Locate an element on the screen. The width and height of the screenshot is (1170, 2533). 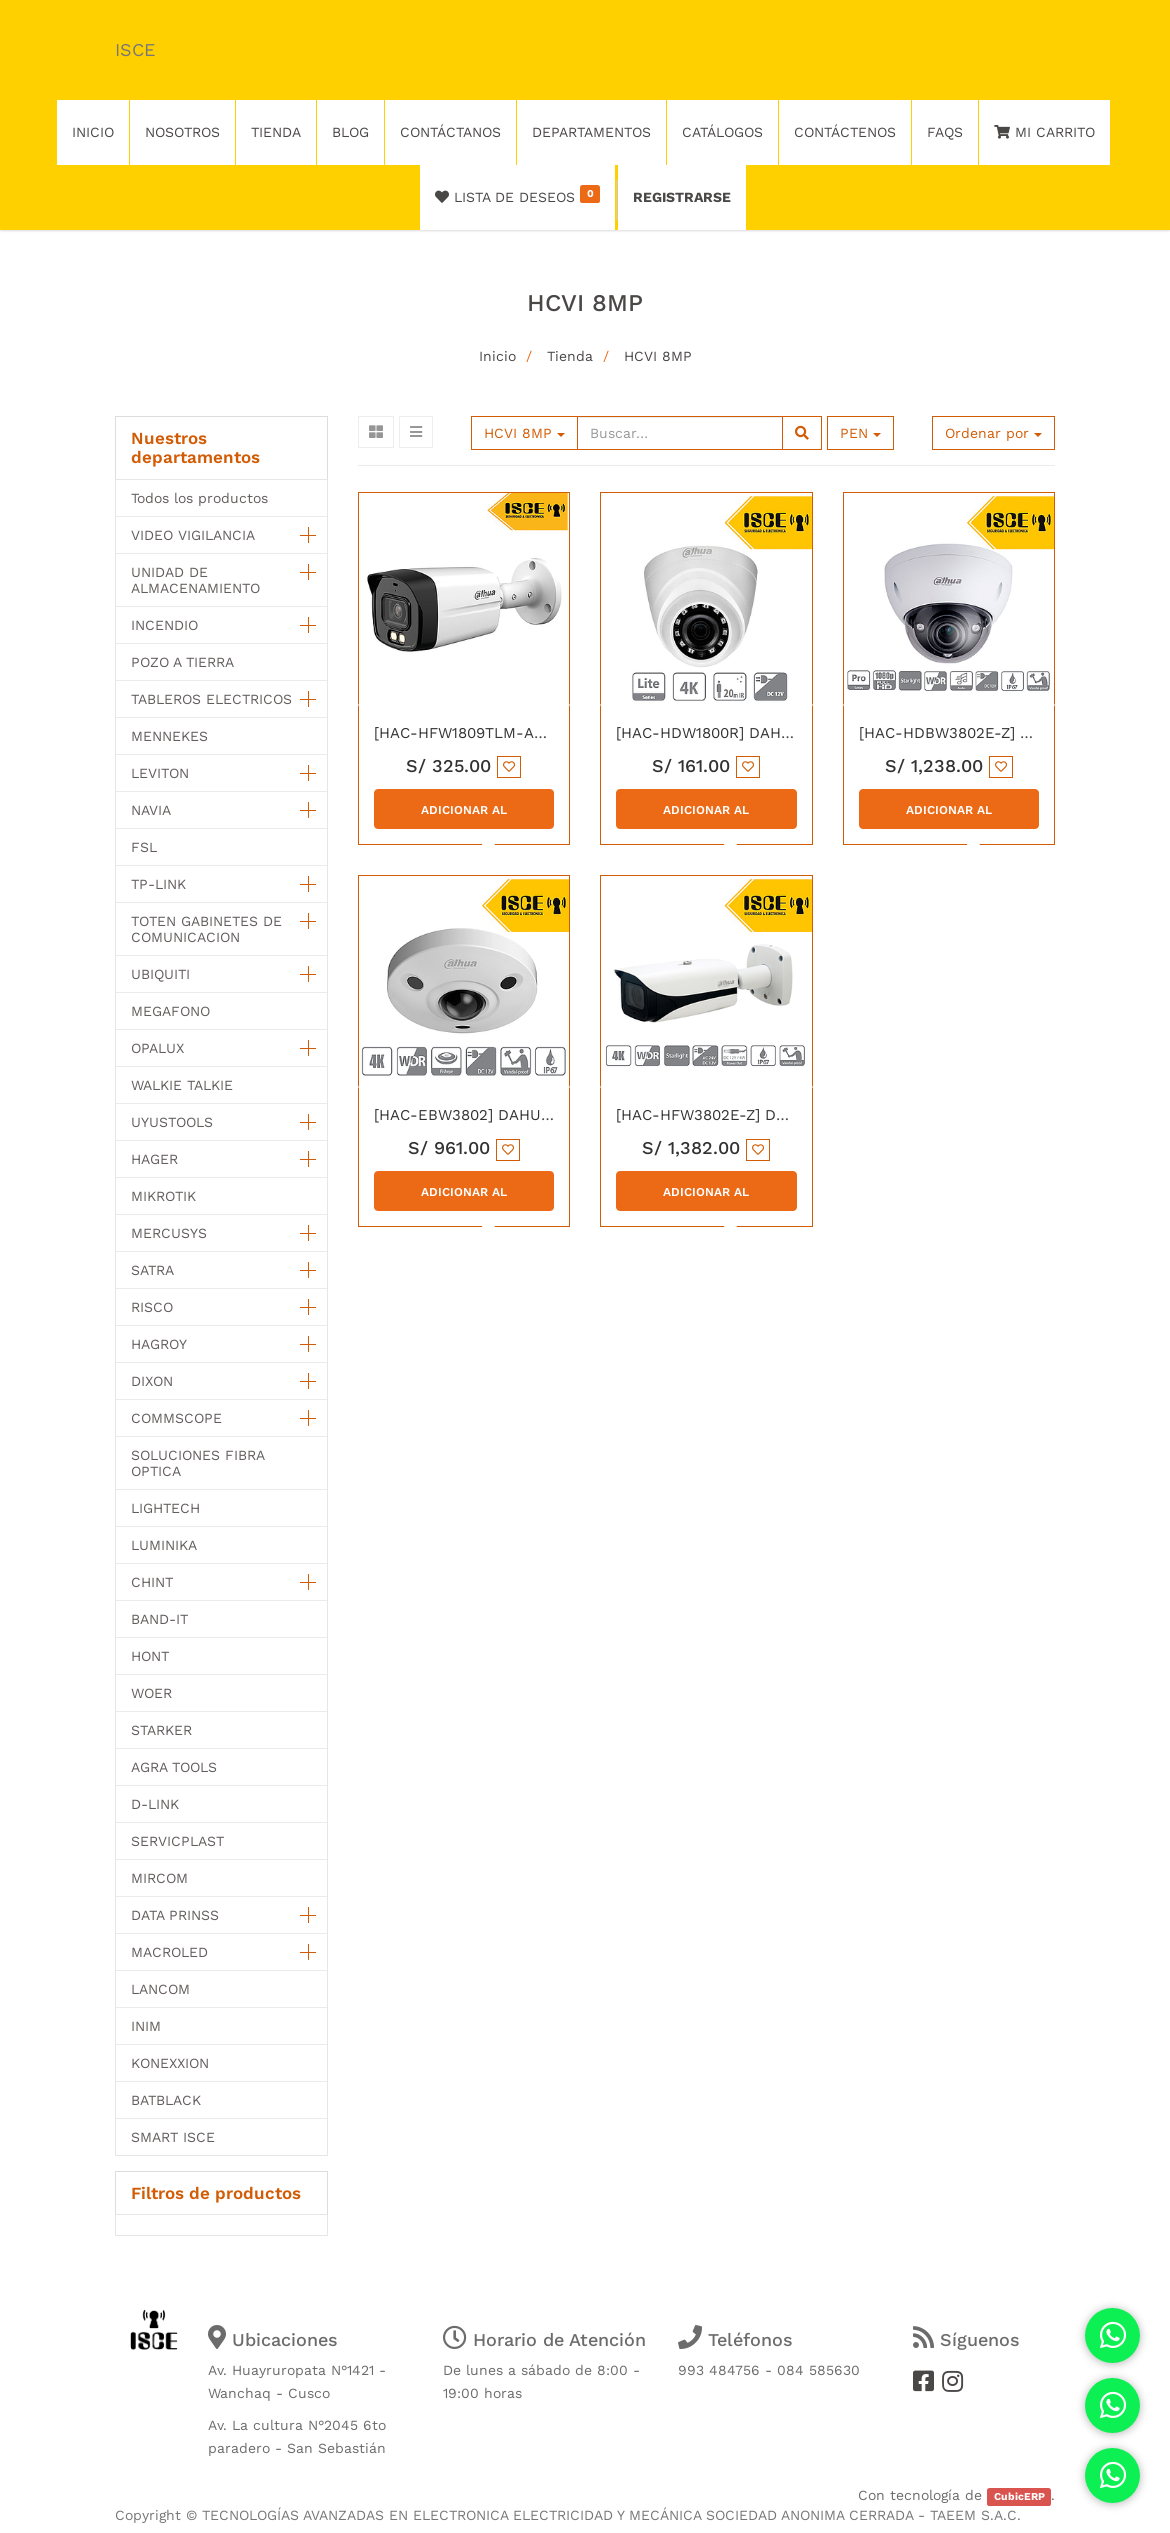
INIM is located at coordinates (146, 2026).